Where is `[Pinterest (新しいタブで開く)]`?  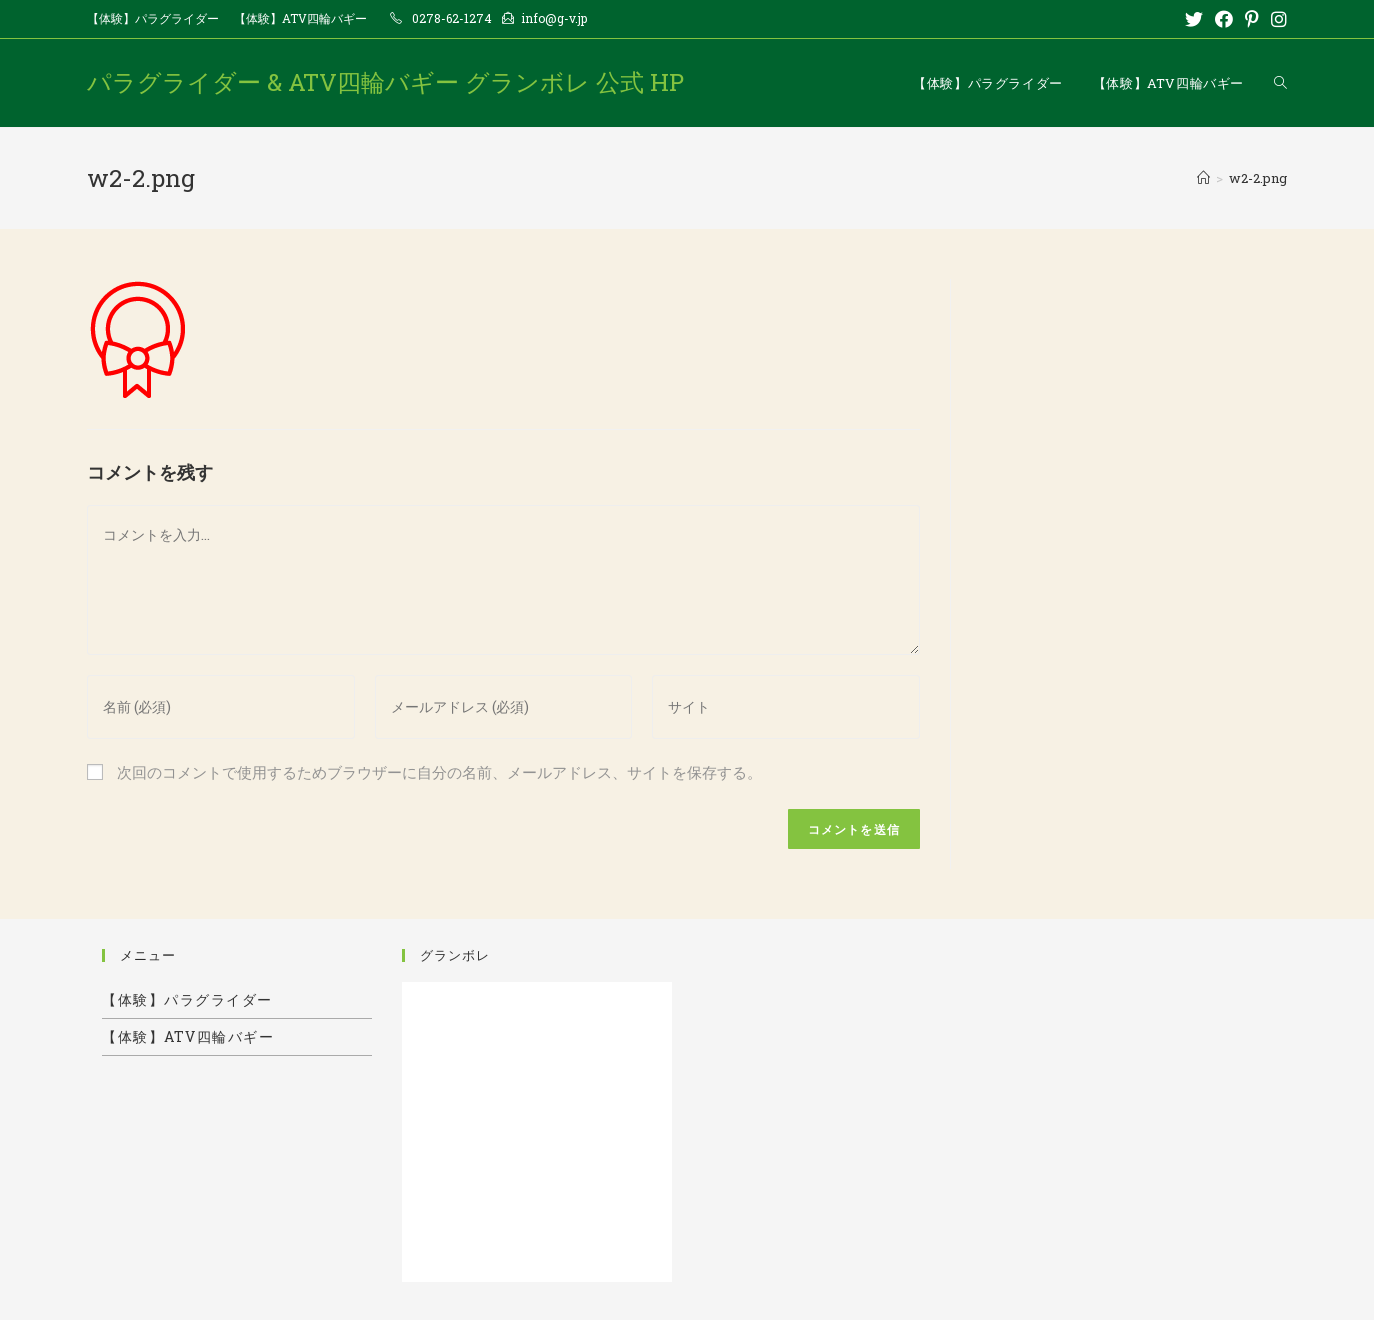
[Pinterest (新しいタブで開く)] is located at coordinates (1252, 19).